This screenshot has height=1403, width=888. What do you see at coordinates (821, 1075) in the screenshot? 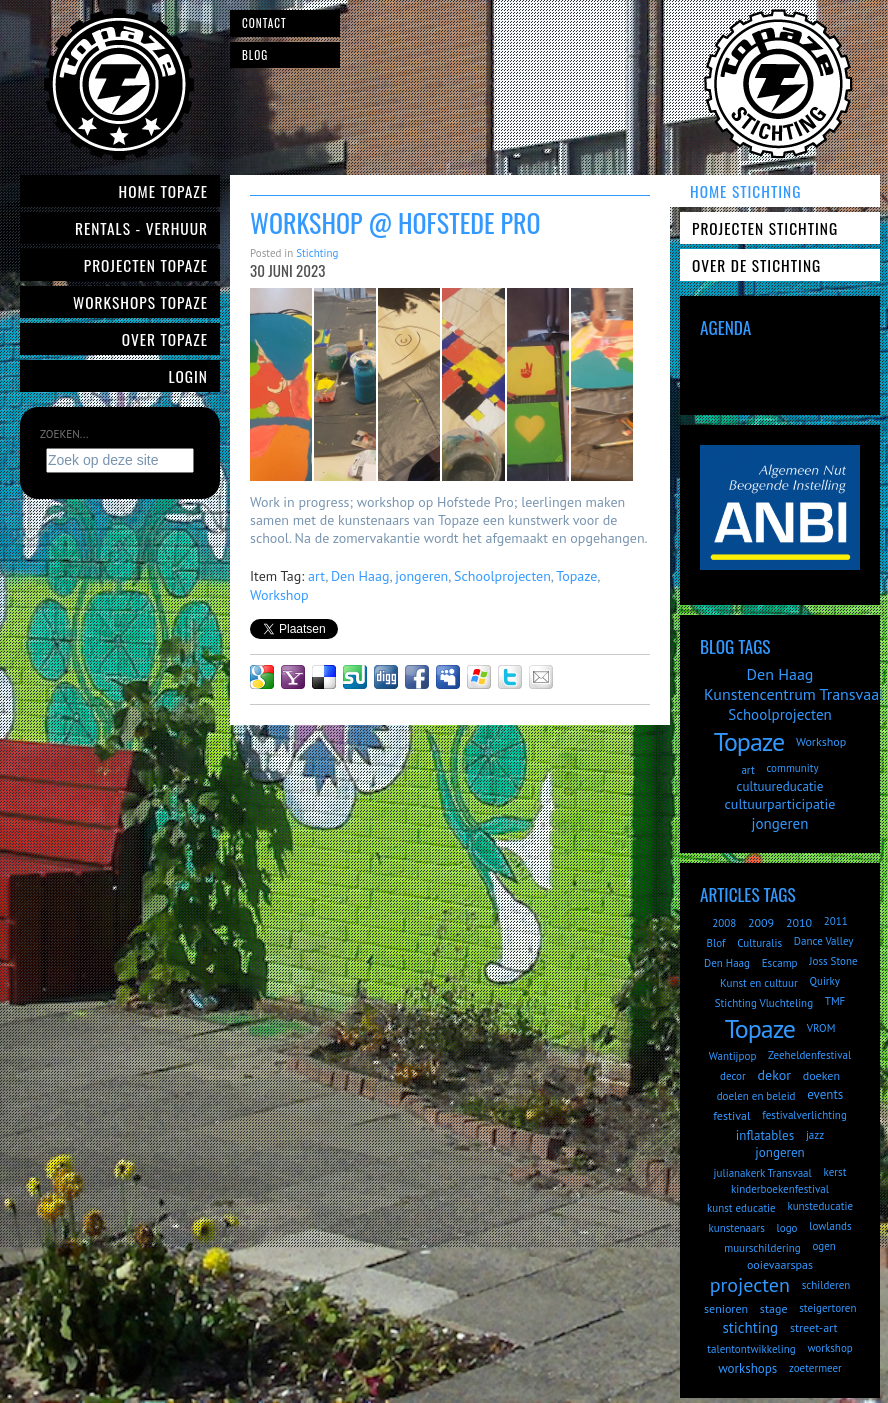
I see `doeken` at bounding box center [821, 1075].